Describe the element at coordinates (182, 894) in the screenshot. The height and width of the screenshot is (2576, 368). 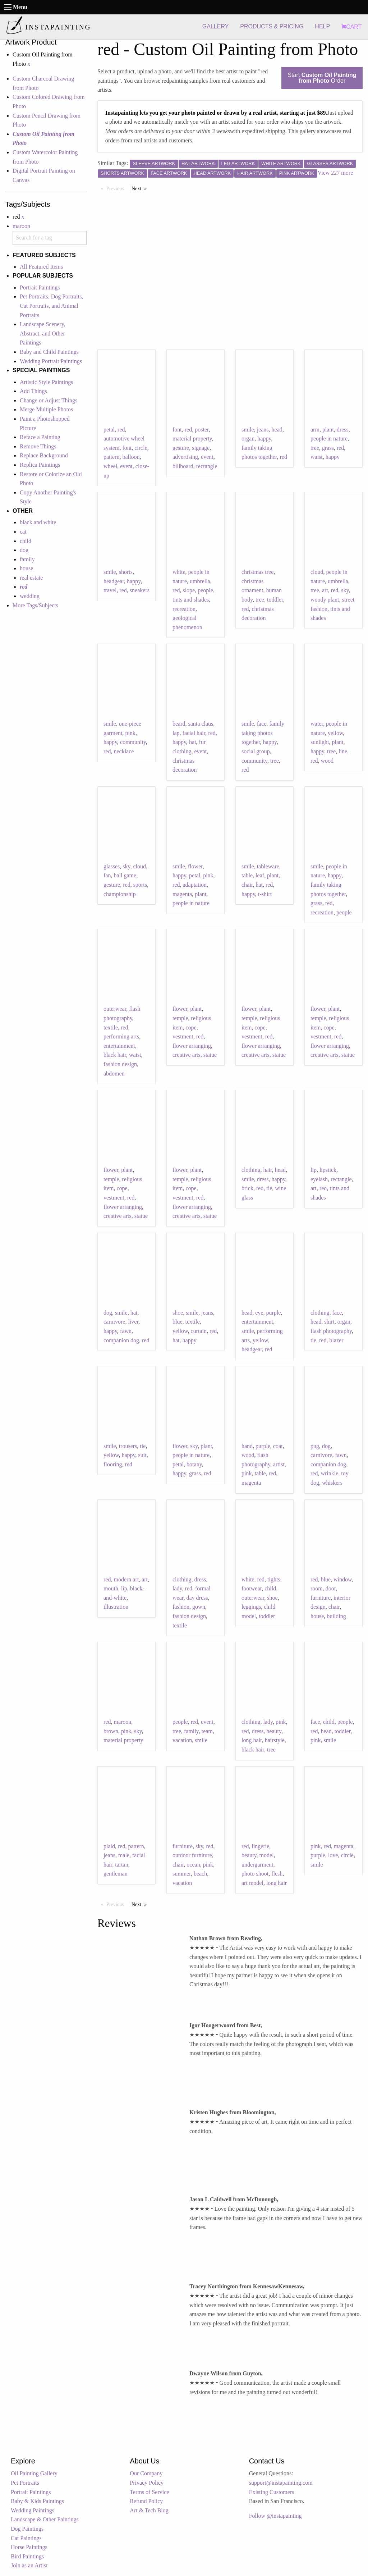
I see `magenta` at that location.